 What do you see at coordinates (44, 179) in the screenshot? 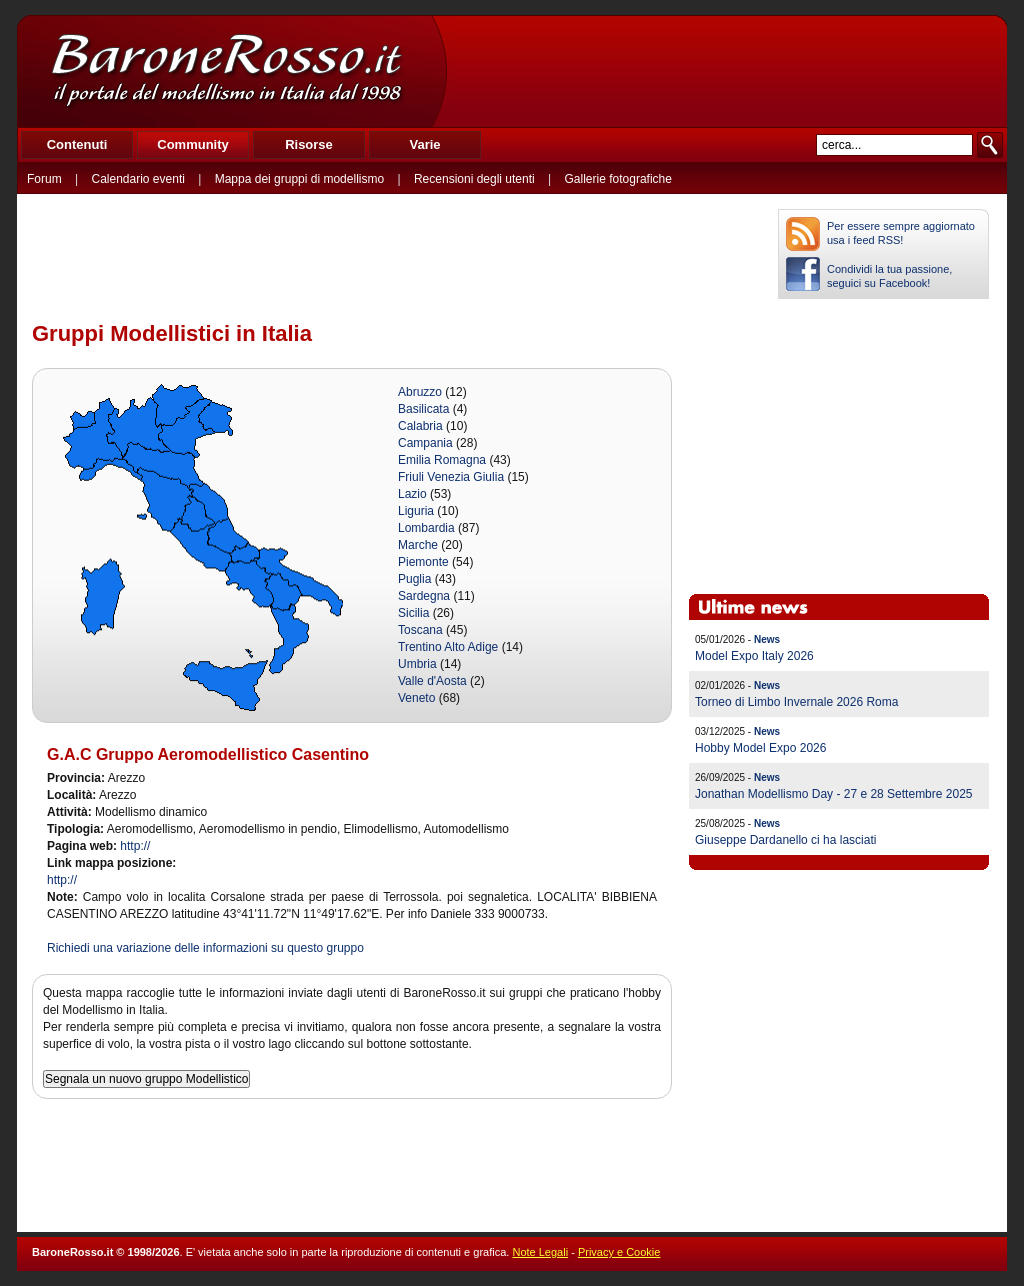
I see `Forum` at bounding box center [44, 179].